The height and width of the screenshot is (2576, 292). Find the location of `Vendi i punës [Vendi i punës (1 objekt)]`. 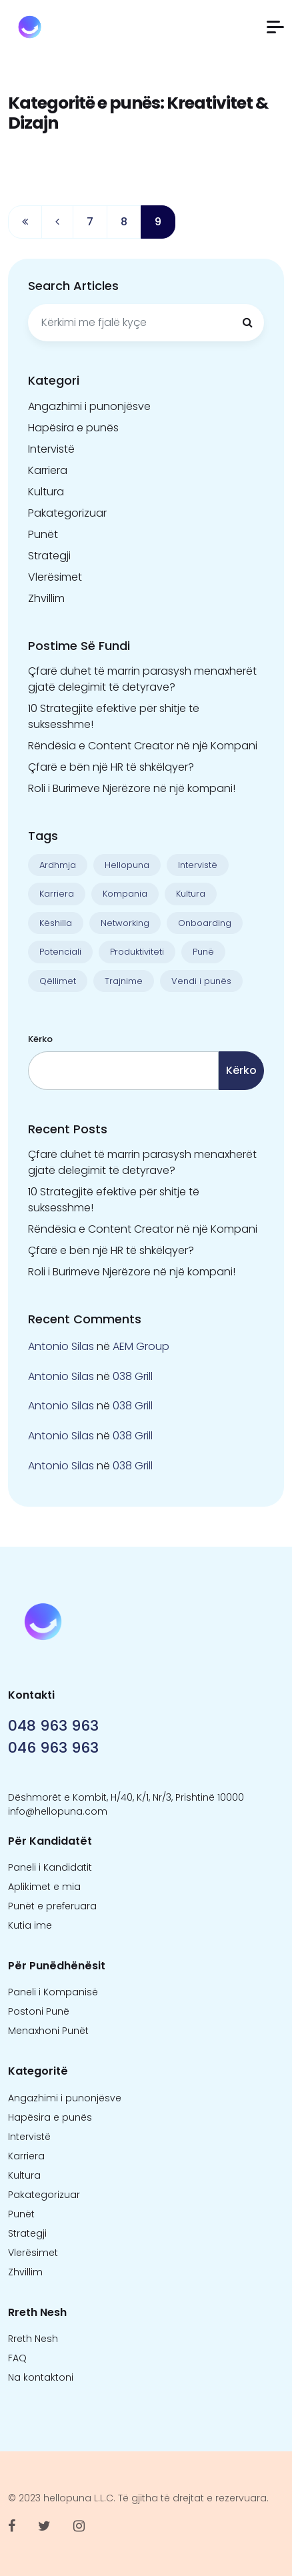

Vendi i punës [Vendi i punës (1 objekt)] is located at coordinates (201, 981).